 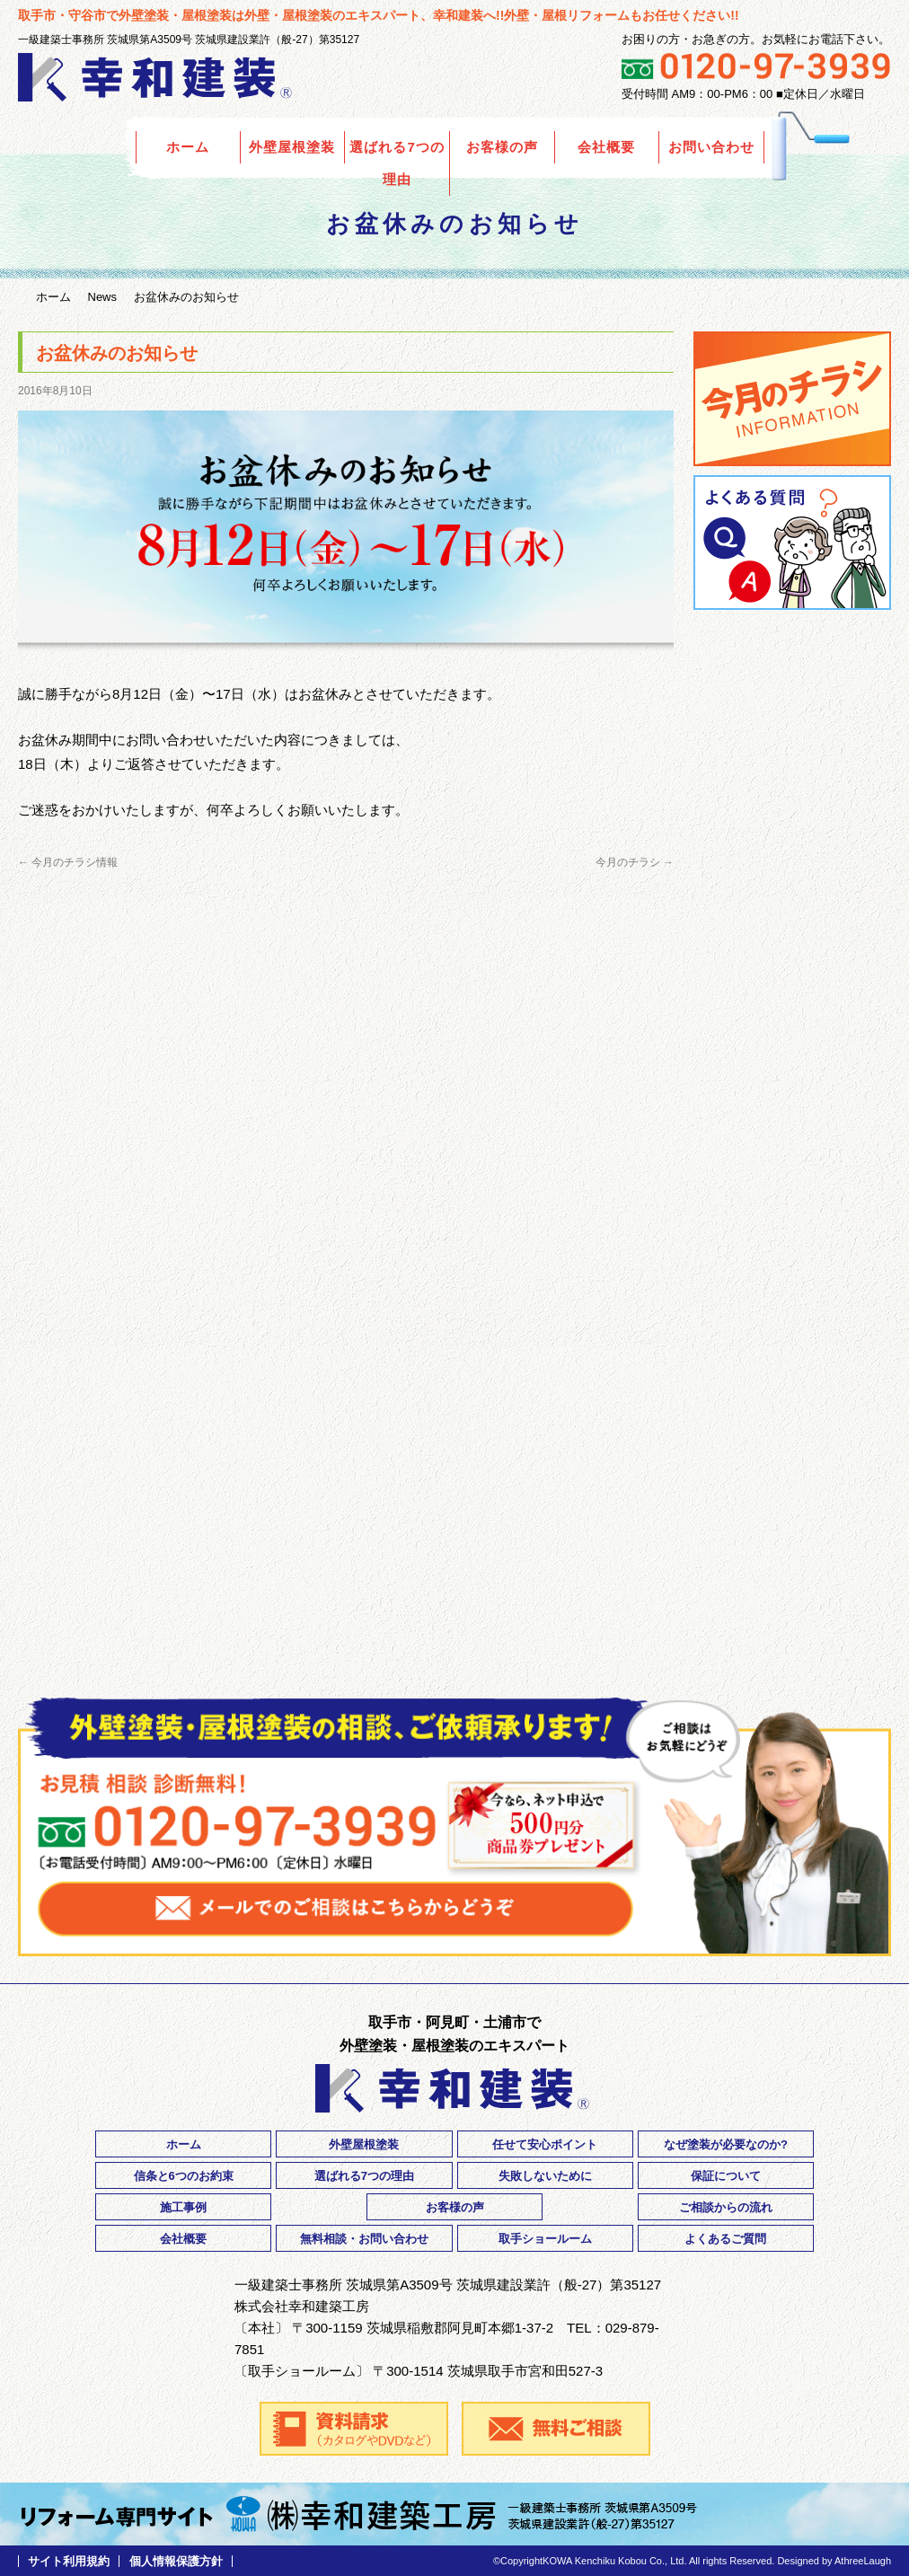 I want to click on News, so click(x=103, y=297).